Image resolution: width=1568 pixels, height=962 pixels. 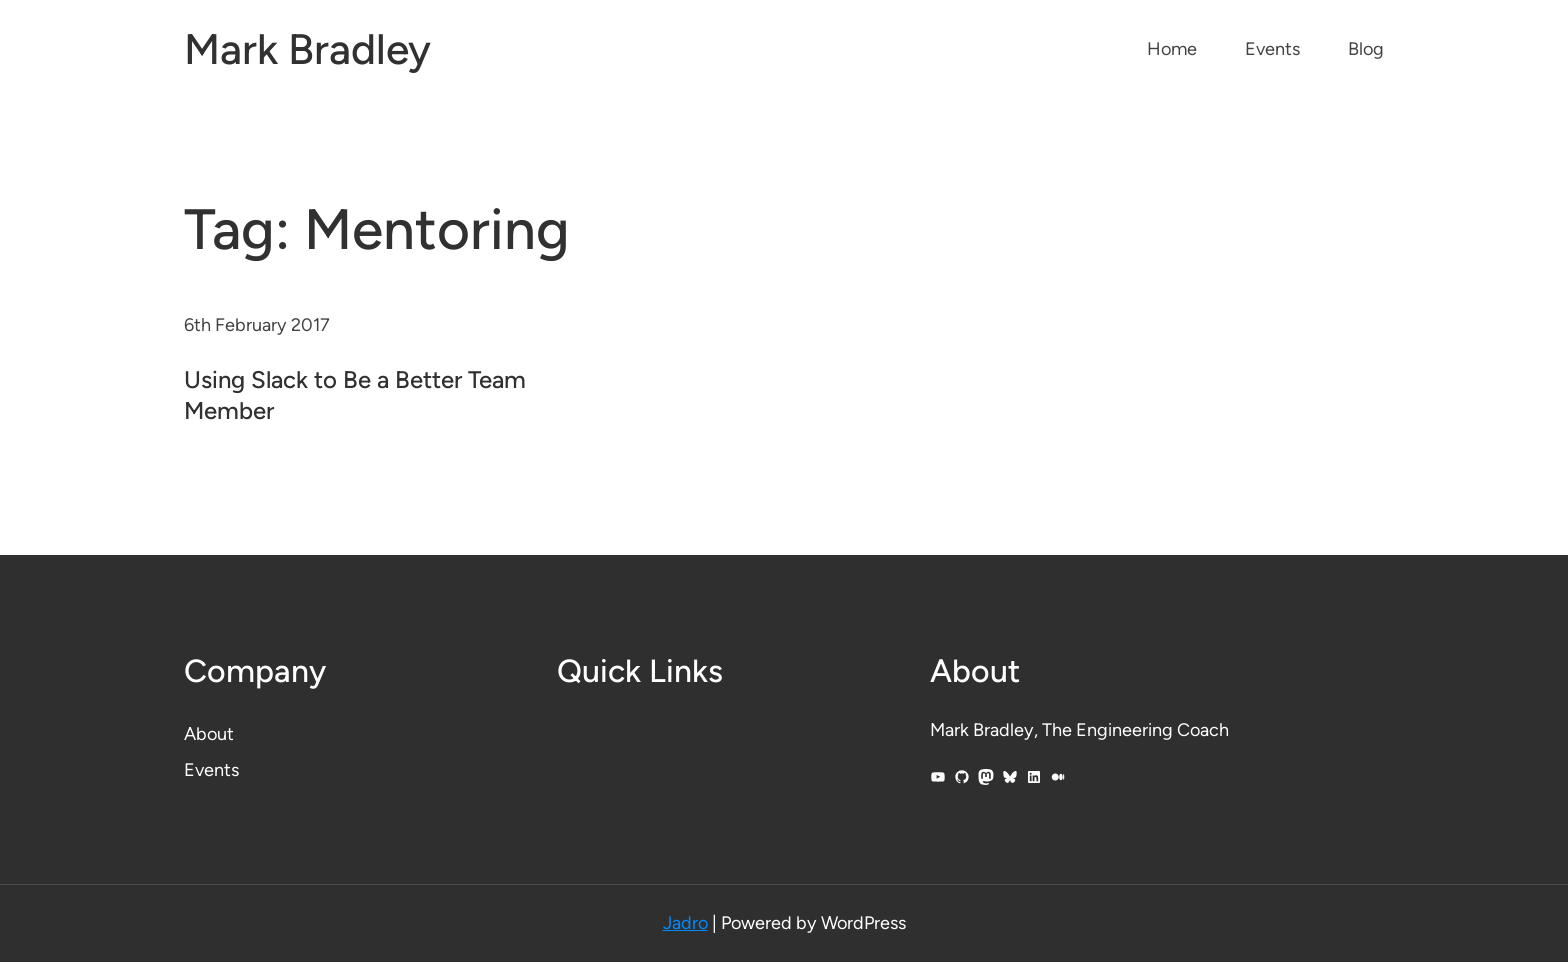 What do you see at coordinates (355, 395) in the screenshot?
I see `Using Slack to Be a Better Team Member` at bounding box center [355, 395].